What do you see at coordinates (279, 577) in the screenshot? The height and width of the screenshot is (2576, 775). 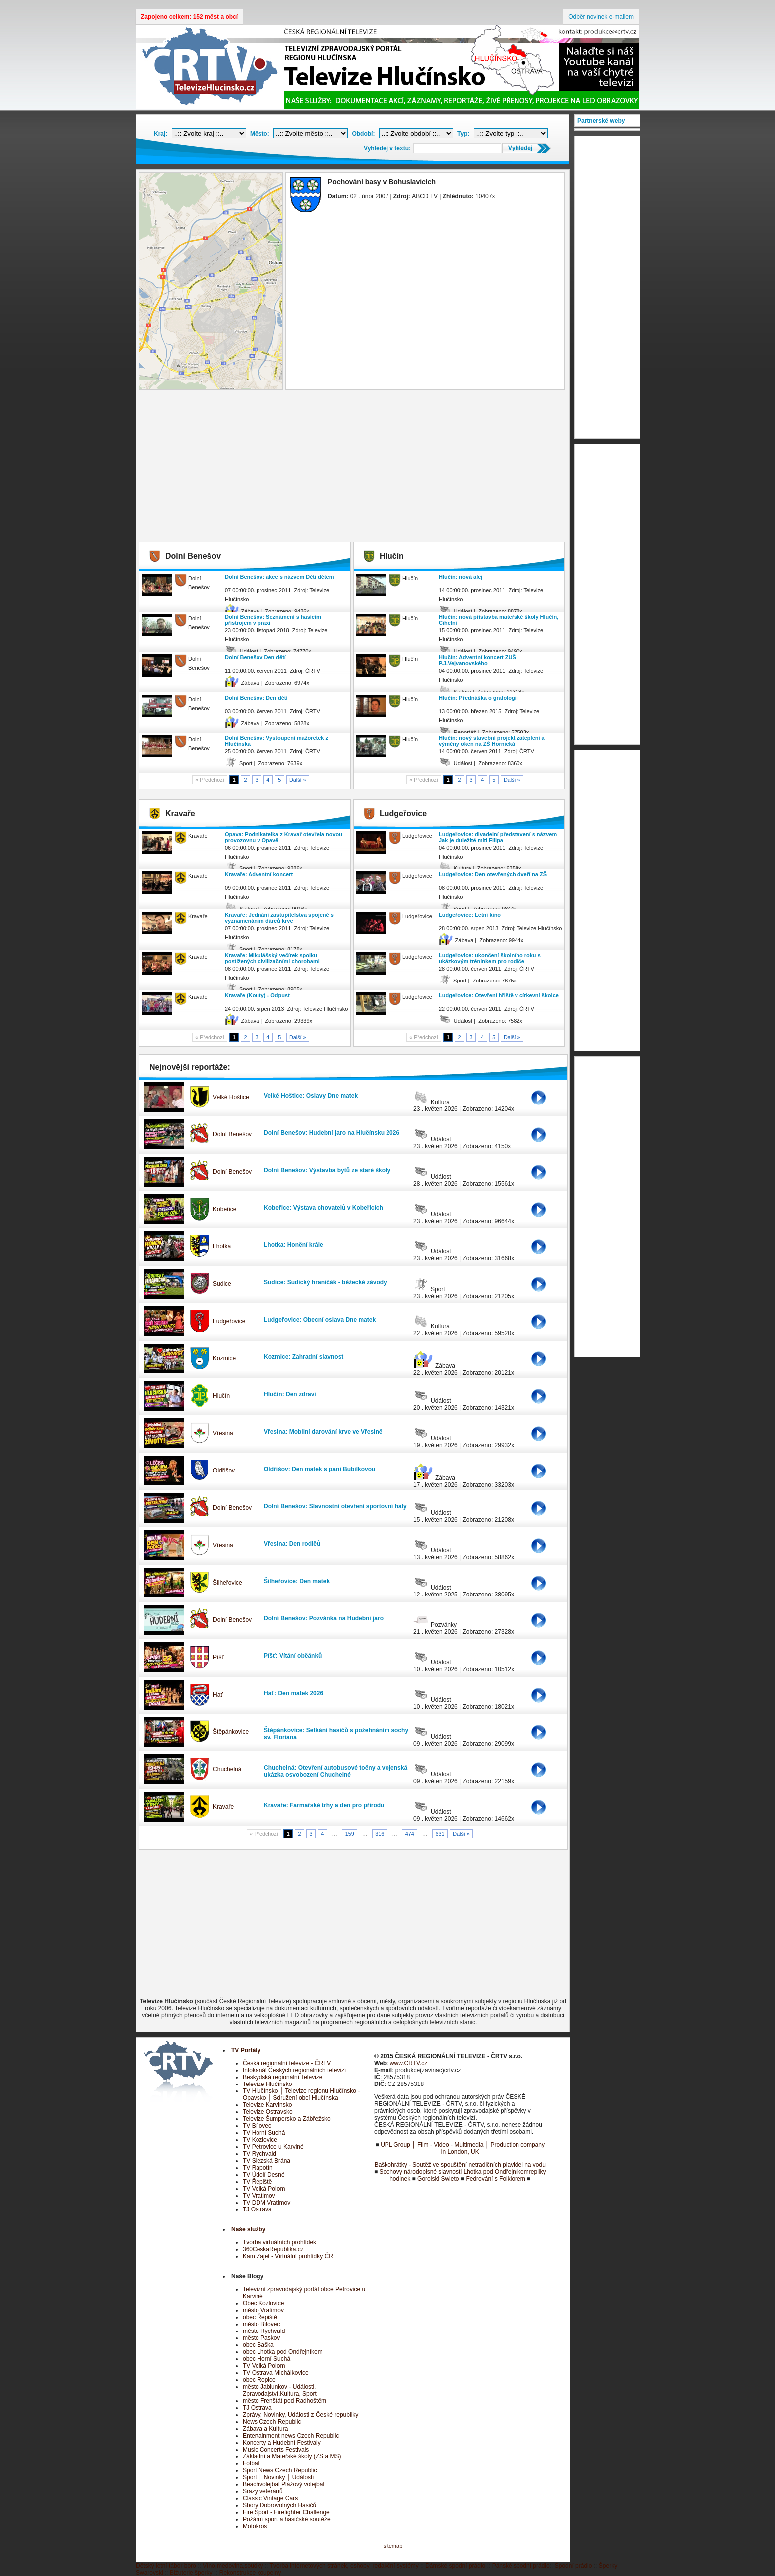 I see `Dolní Benešov: akce s názvem Děti dětem` at bounding box center [279, 577].